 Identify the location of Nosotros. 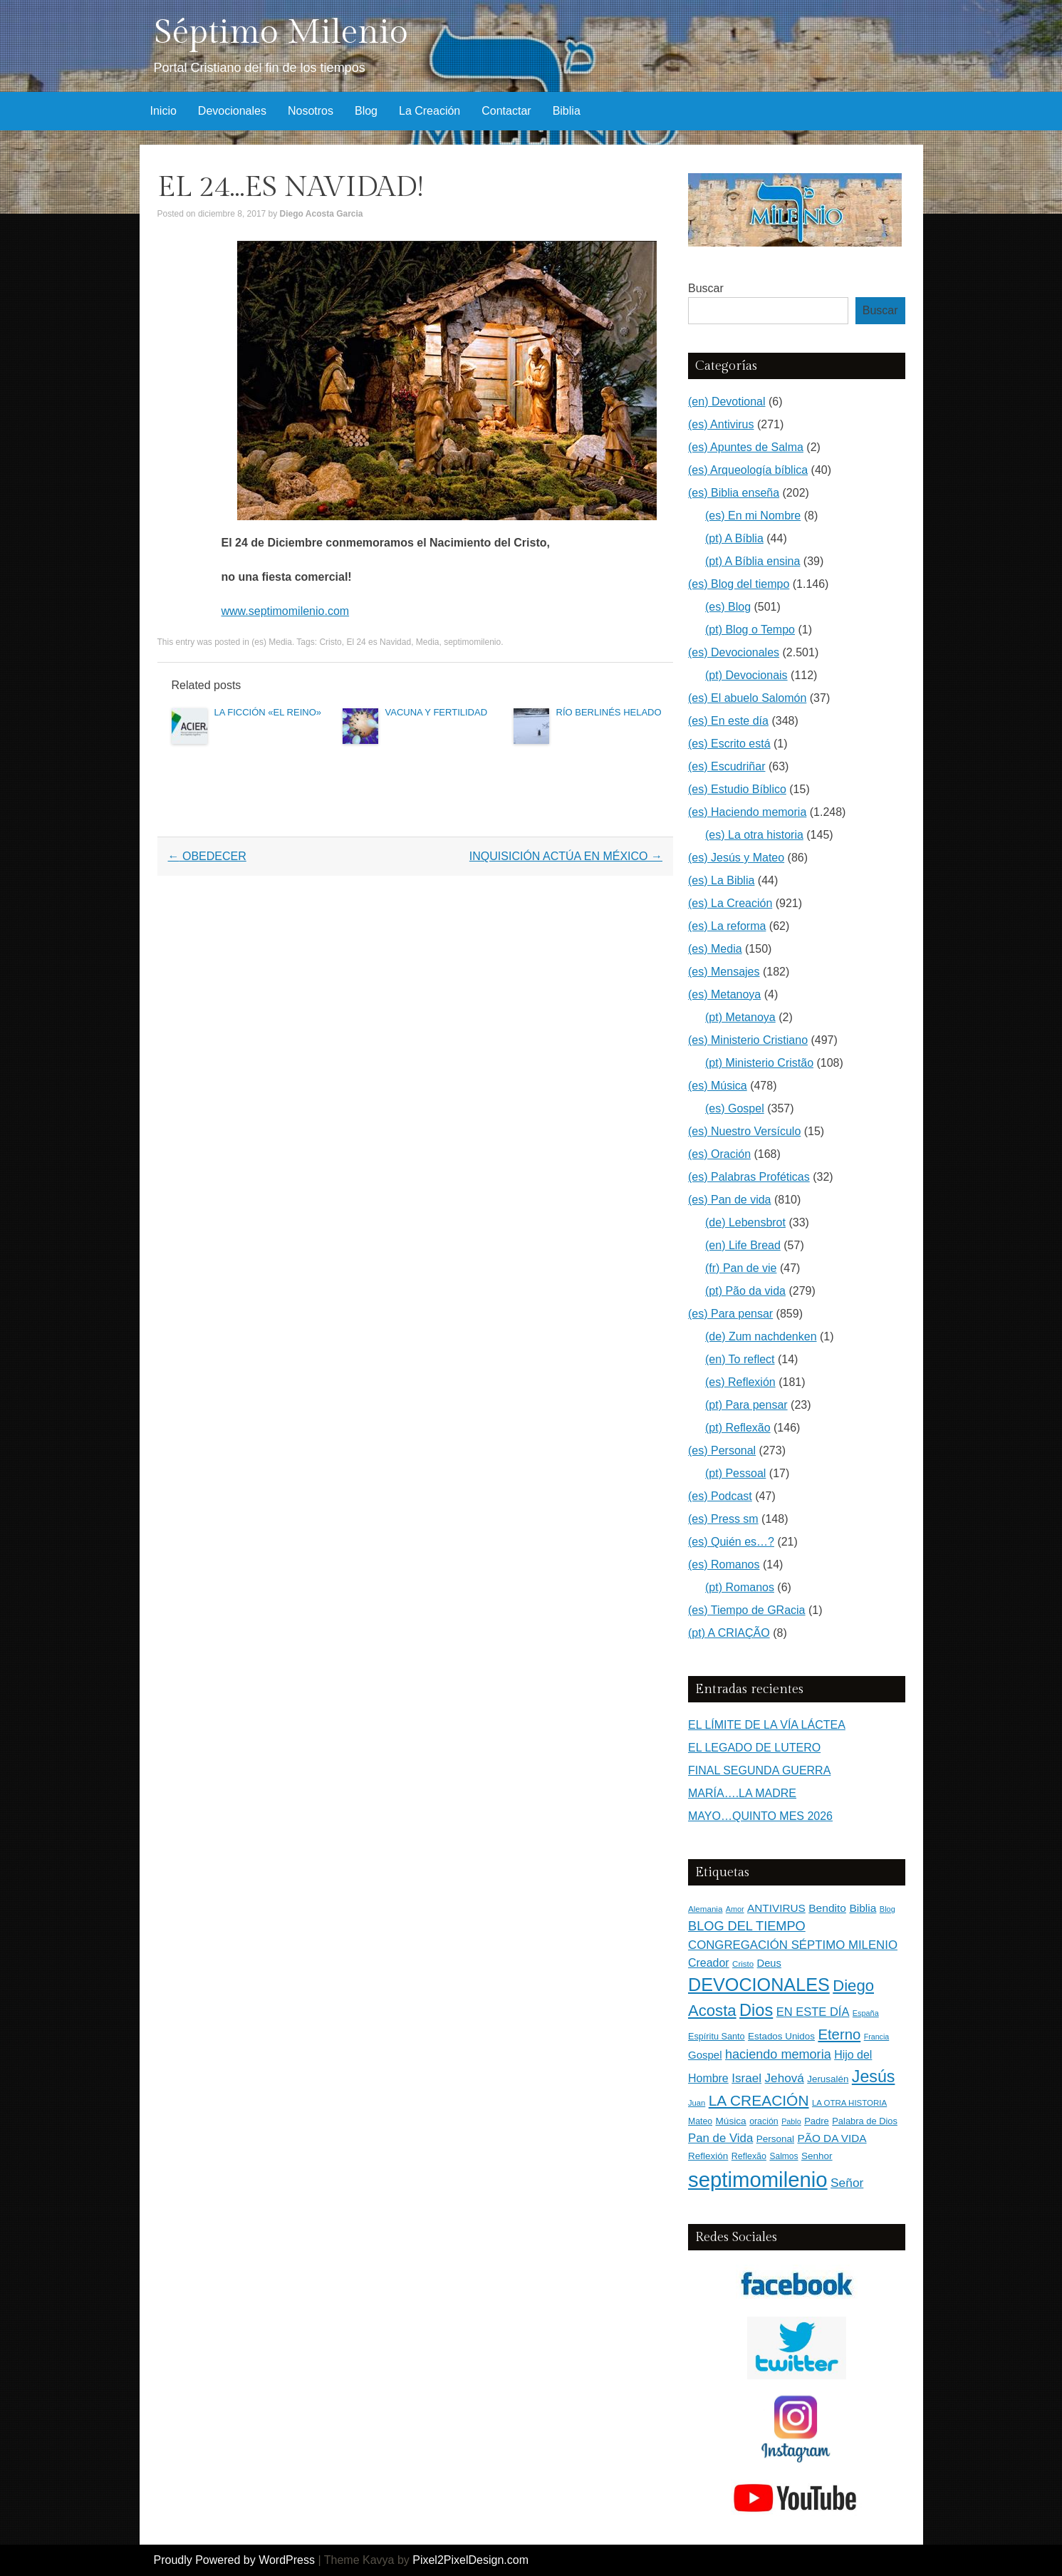
(310, 111).